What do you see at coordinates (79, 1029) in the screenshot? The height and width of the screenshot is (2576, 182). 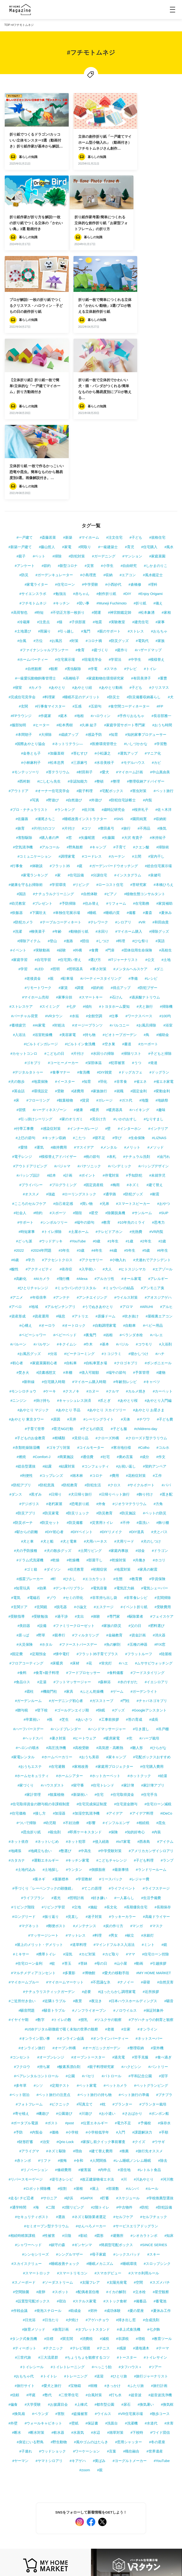 I see `#ローリングストック` at bounding box center [79, 1029].